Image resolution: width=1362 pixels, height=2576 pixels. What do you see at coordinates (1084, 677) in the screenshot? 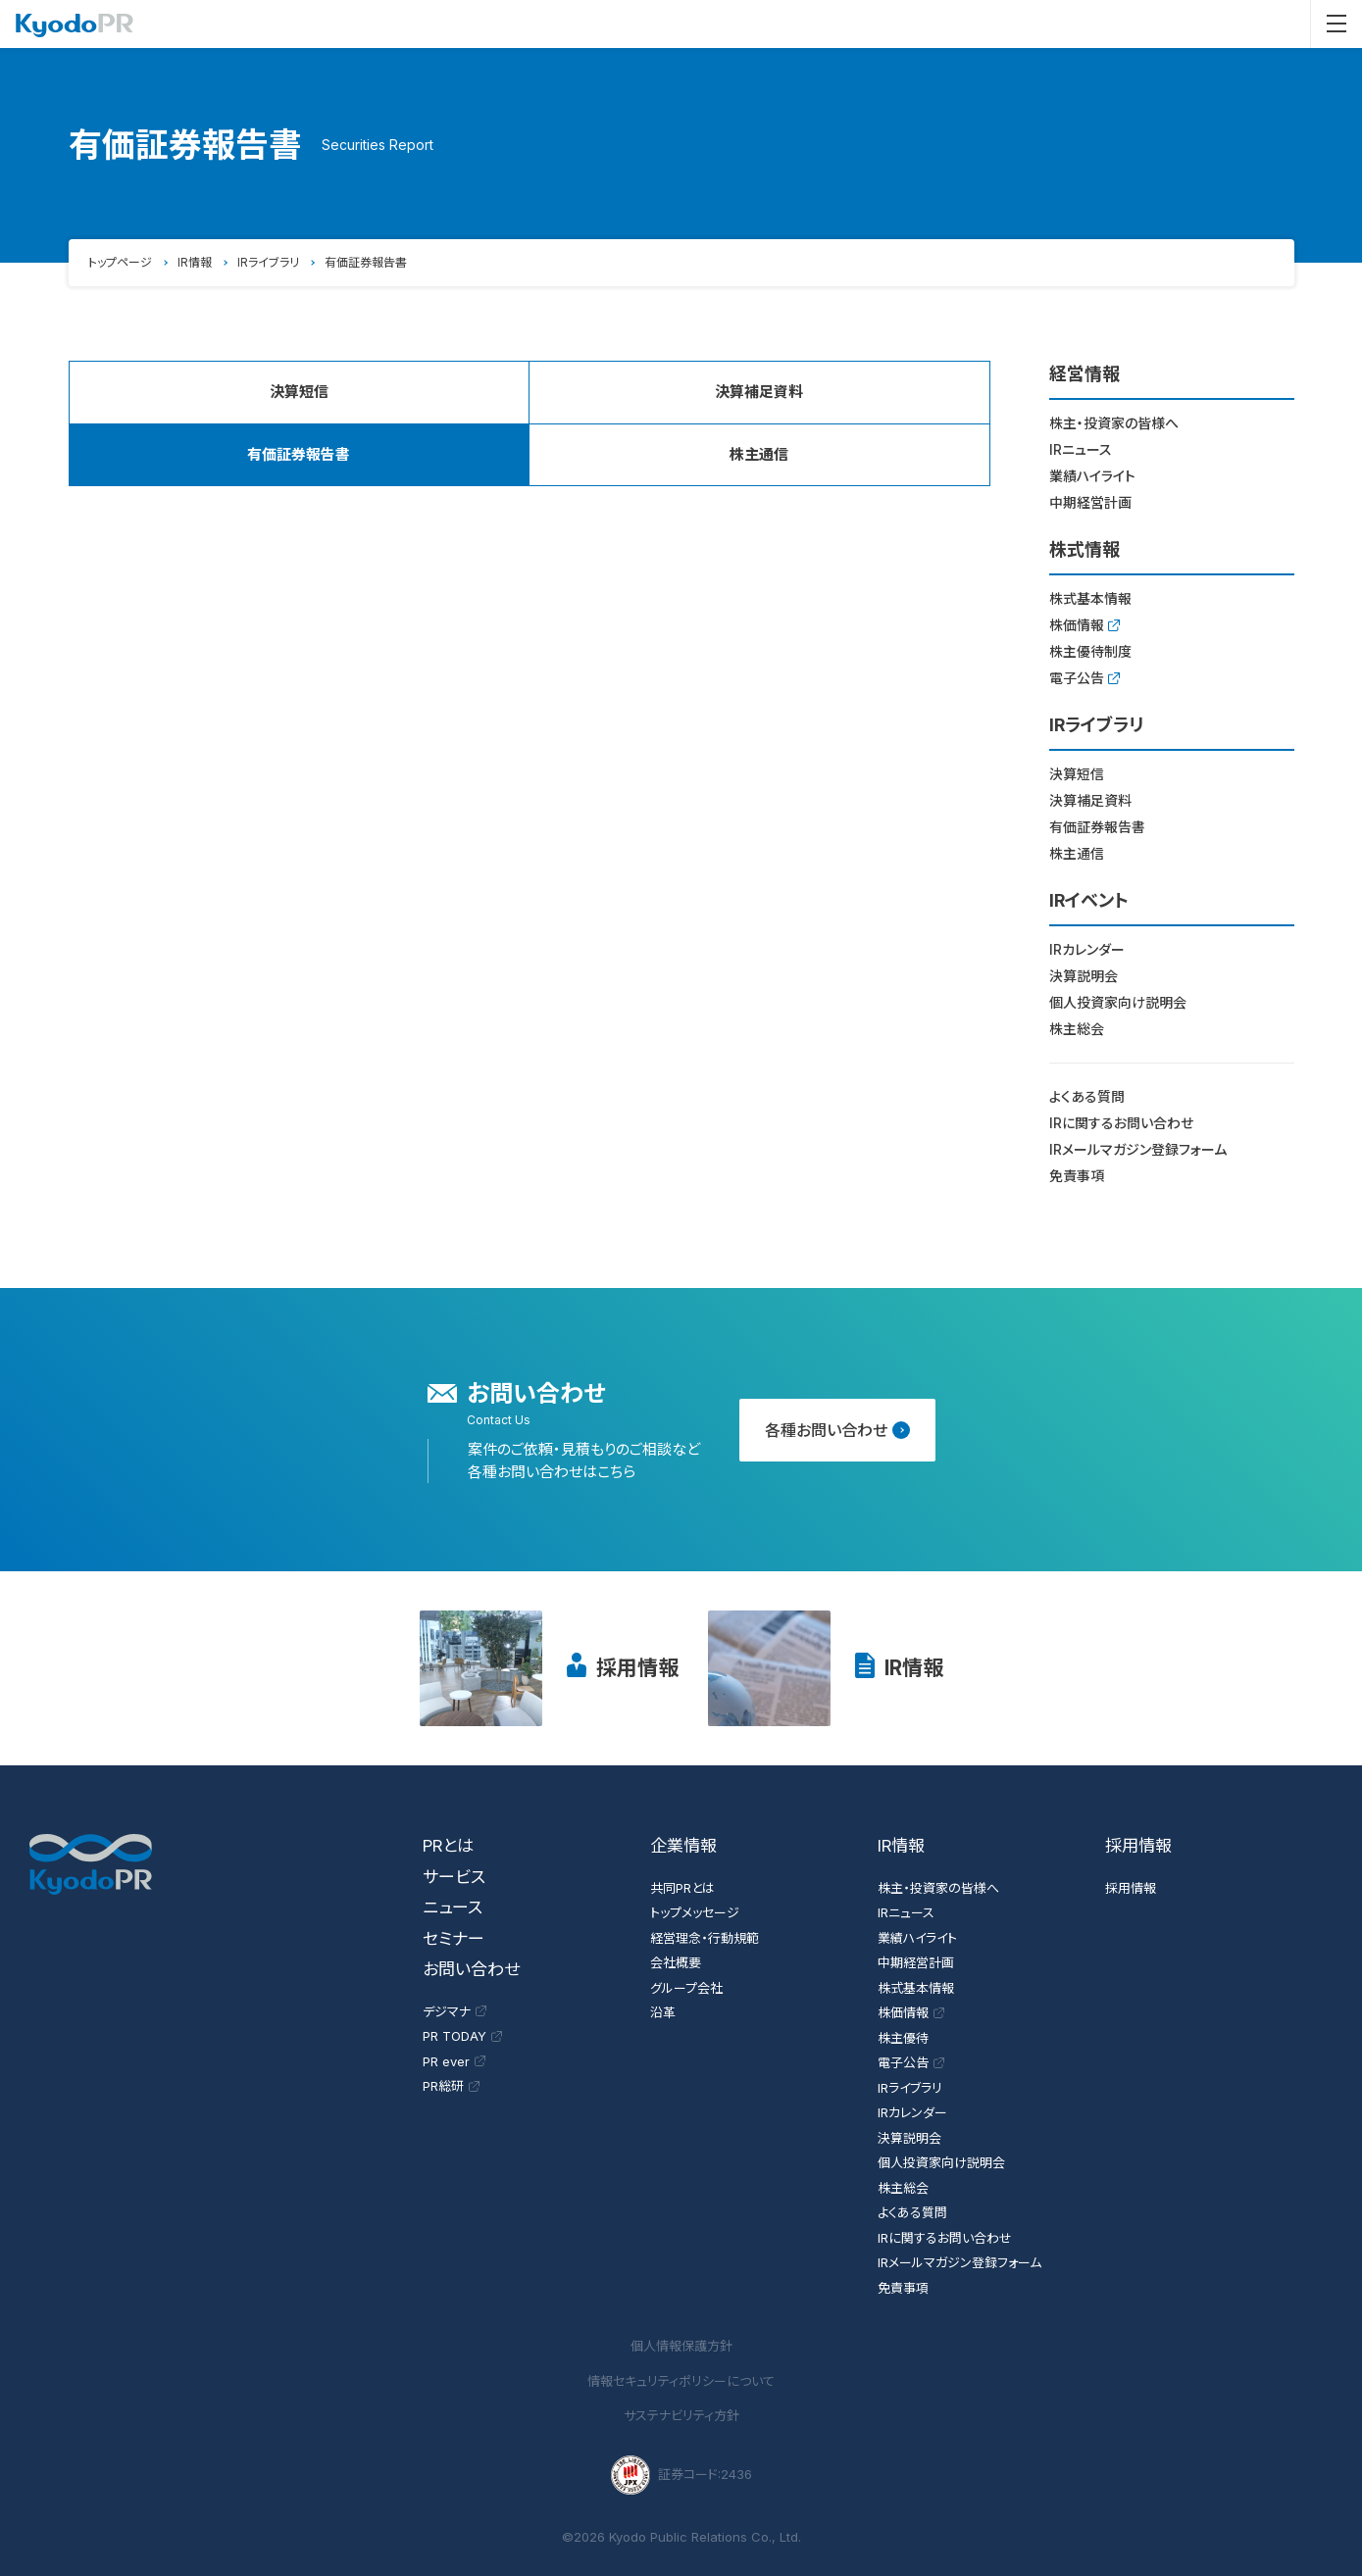
I see `電子公告` at bounding box center [1084, 677].